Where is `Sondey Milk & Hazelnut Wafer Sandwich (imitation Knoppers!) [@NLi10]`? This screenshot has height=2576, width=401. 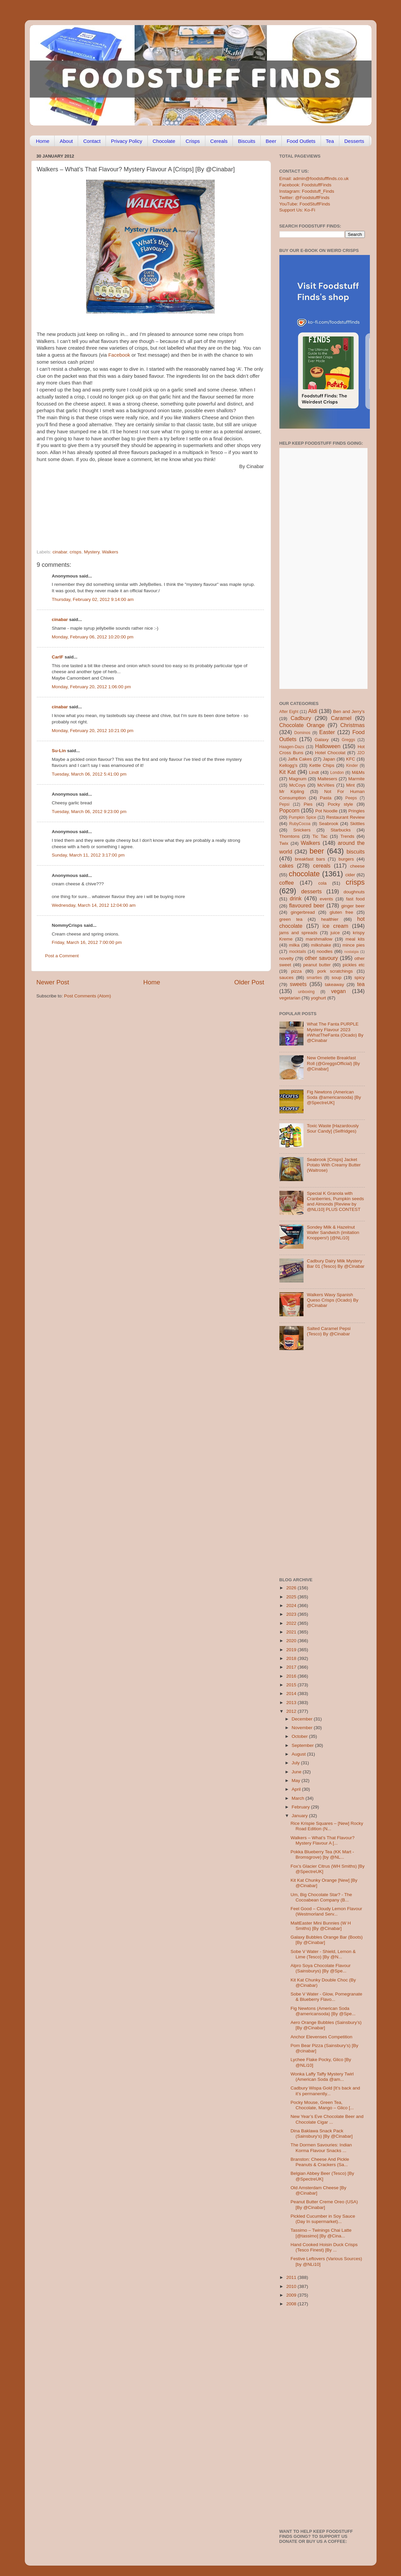 Sondey Milk & Hazelnut Wafer Sandwich (imitation Knoppers!) [@NLi10] is located at coordinates (333, 1232).